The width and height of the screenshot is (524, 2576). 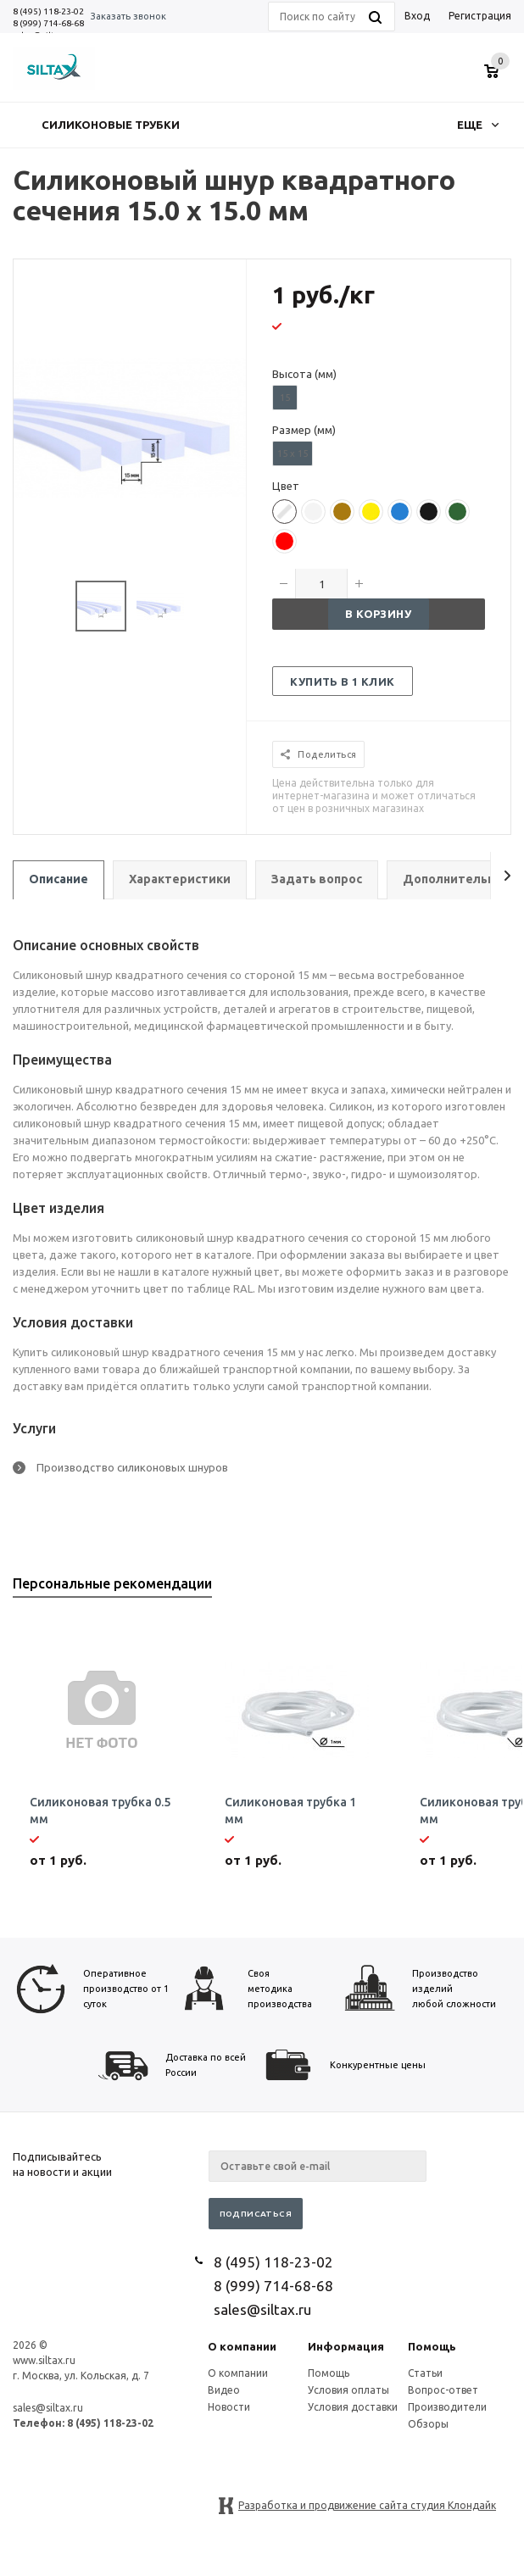 I want to click on Условия доставки, so click(x=353, y=2406).